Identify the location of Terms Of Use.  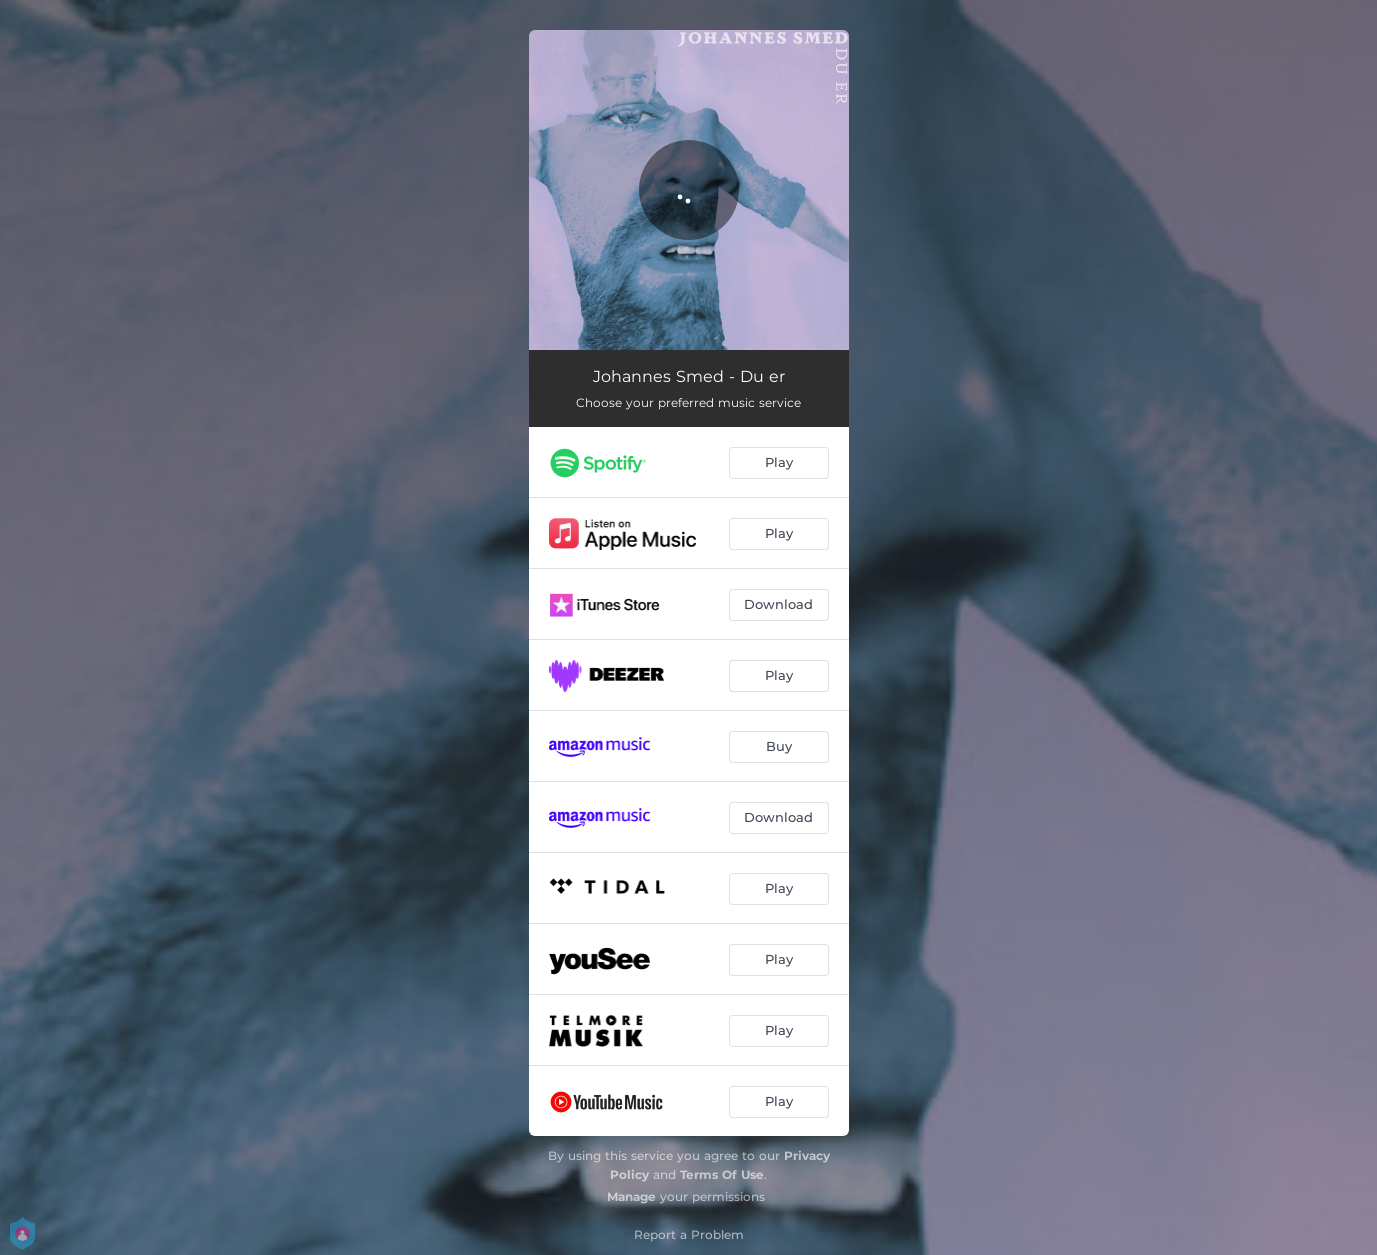
(722, 1174).